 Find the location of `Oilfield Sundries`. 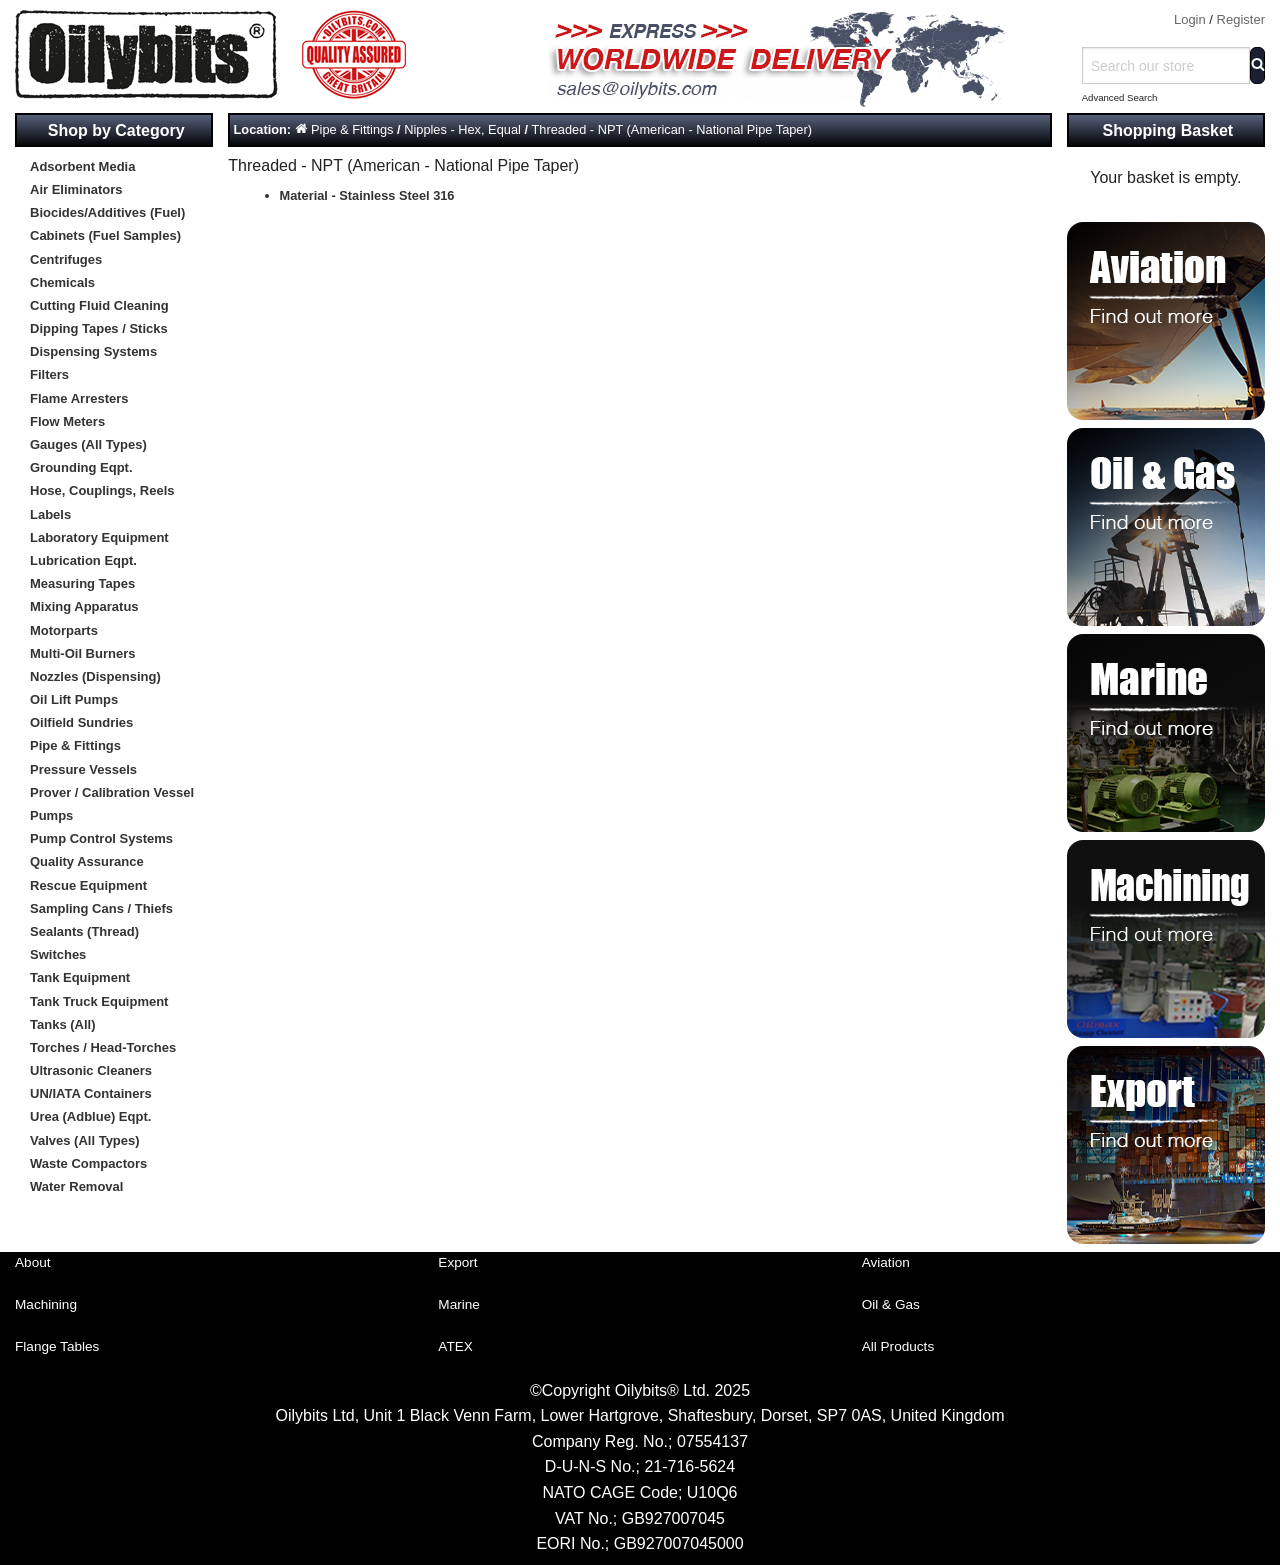

Oilfield Sundries is located at coordinates (81, 722).